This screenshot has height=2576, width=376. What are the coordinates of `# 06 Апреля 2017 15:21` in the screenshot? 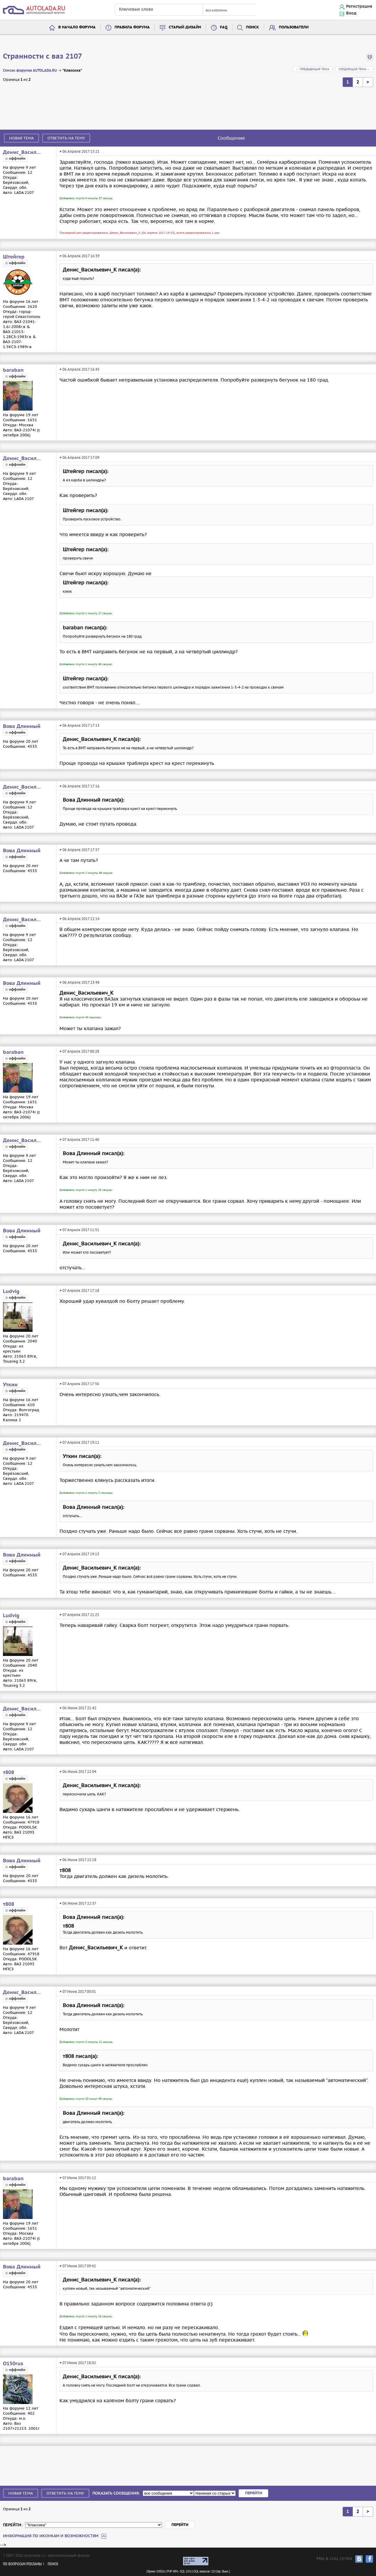 It's located at (79, 151).